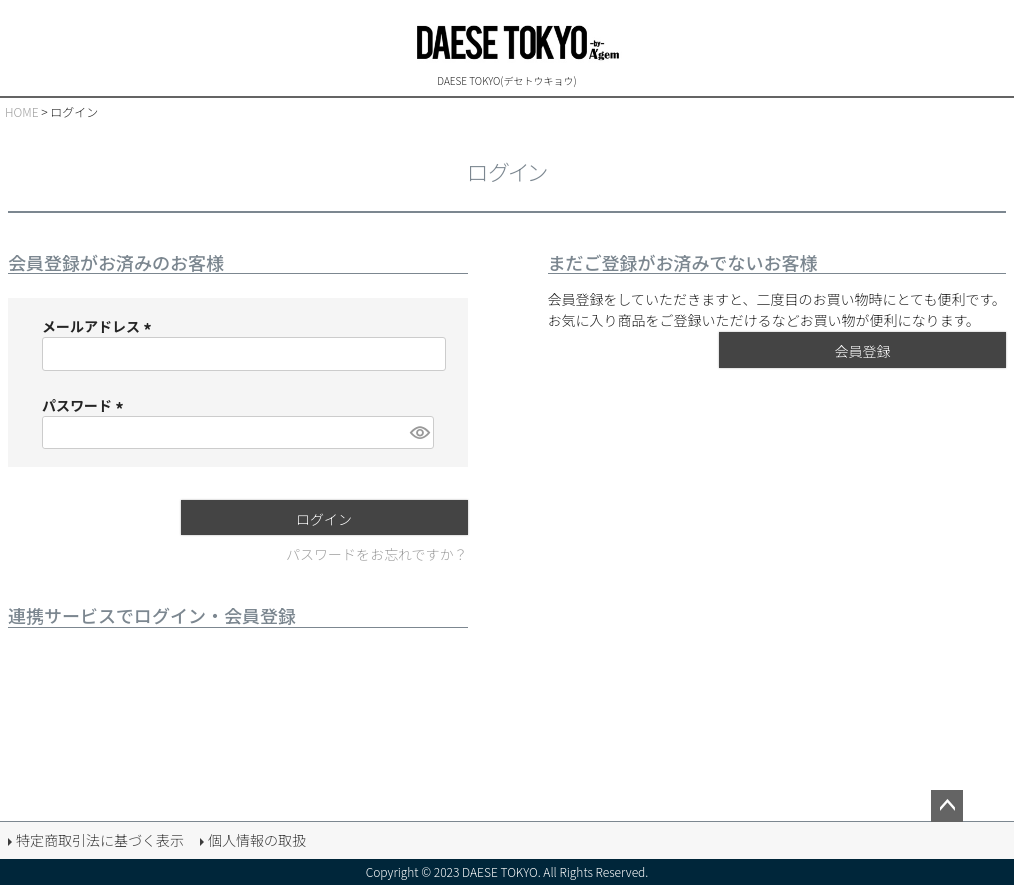 The height and width of the screenshot is (885, 1014). What do you see at coordinates (418, 432) in the screenshot?
I see `[パスワードマスク切替]` at bounding box center [418, 432].